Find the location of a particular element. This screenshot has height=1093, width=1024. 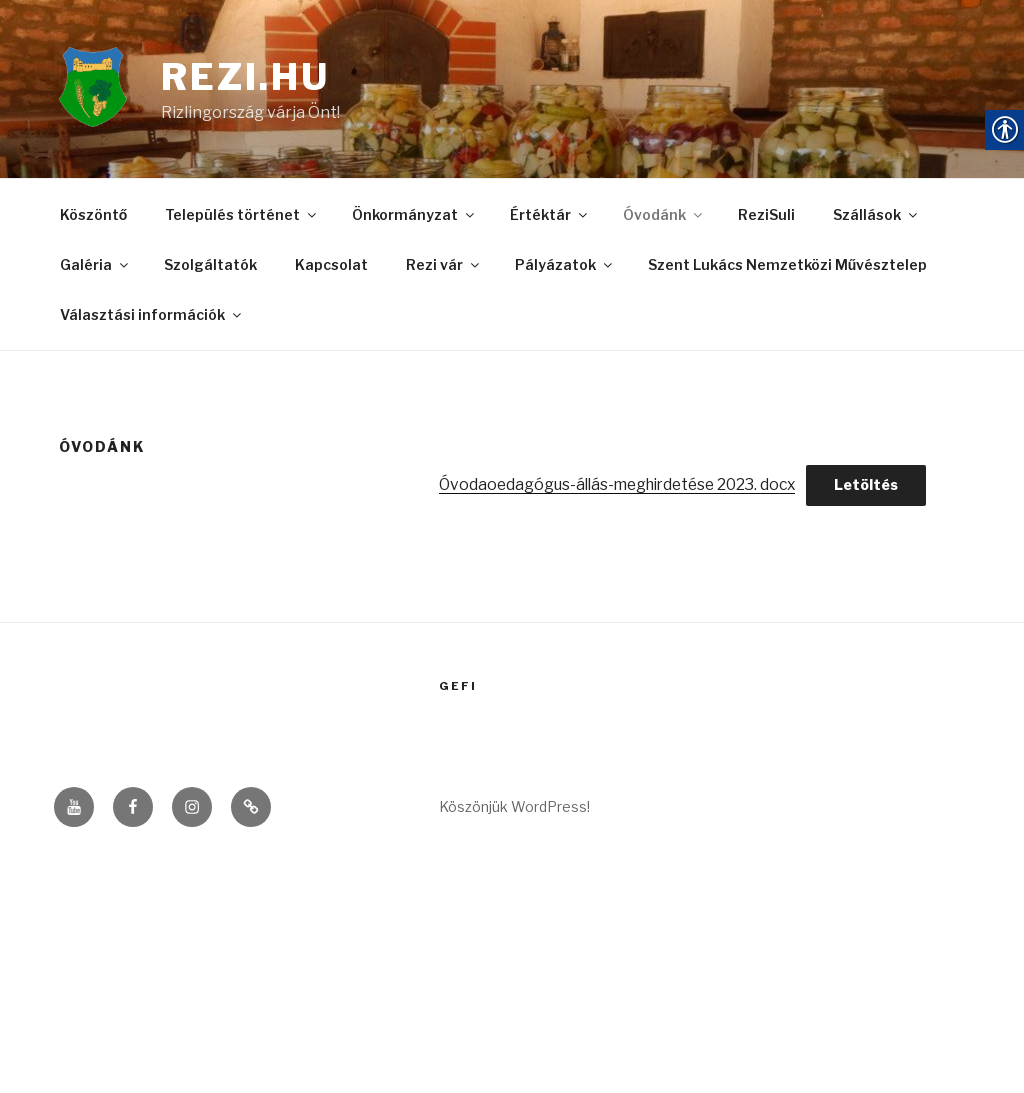

Szolgáltatók [link] is located at coordinates (210, 268).